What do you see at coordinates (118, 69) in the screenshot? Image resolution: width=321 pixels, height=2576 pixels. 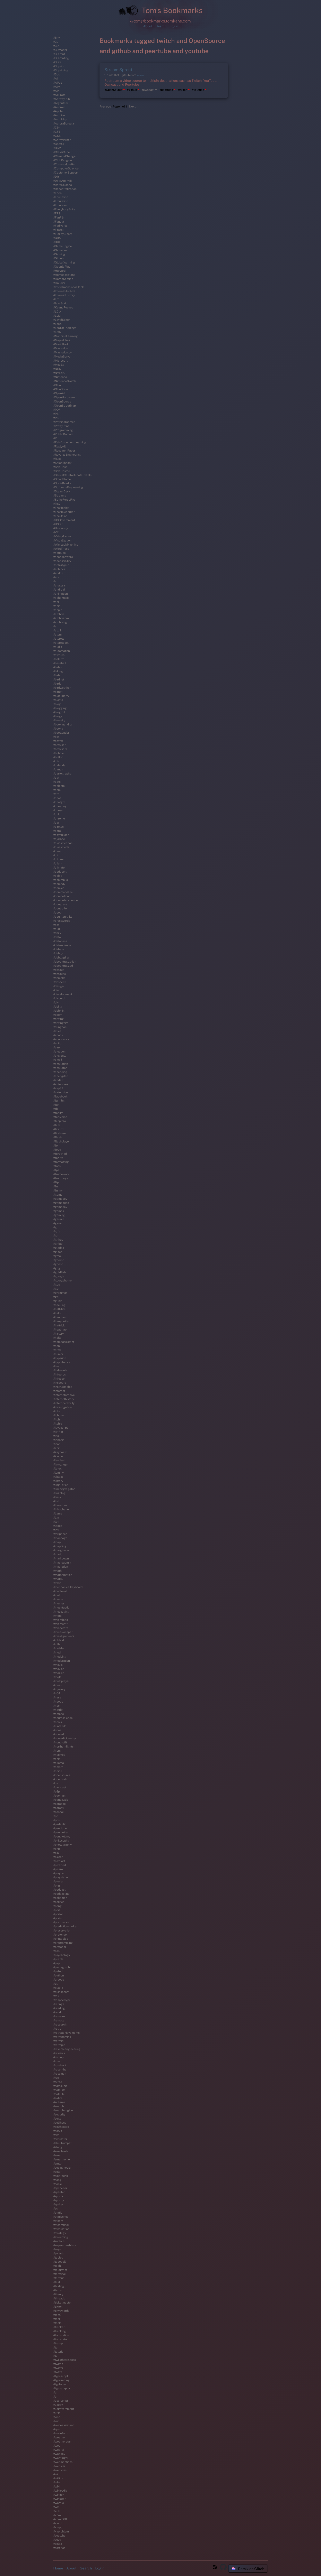 I see `Stream Sprout` at bounding box center [118, 69].